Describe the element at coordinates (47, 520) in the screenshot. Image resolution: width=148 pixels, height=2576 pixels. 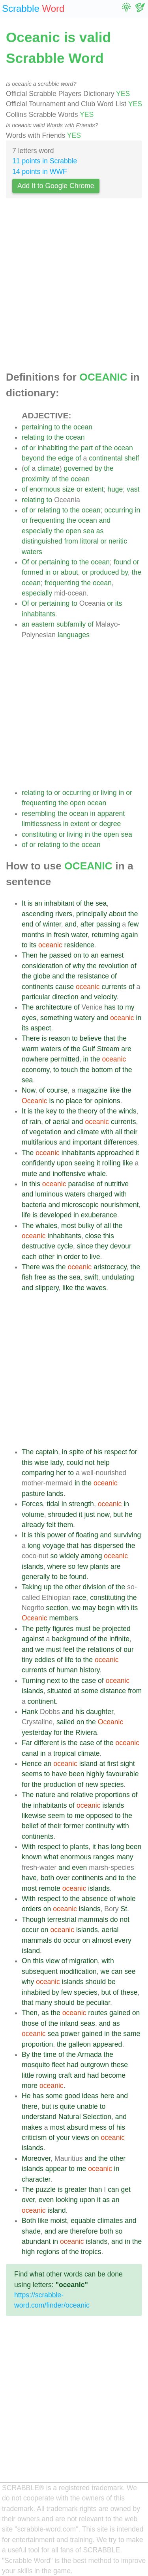
I see `frequenting` at that location.